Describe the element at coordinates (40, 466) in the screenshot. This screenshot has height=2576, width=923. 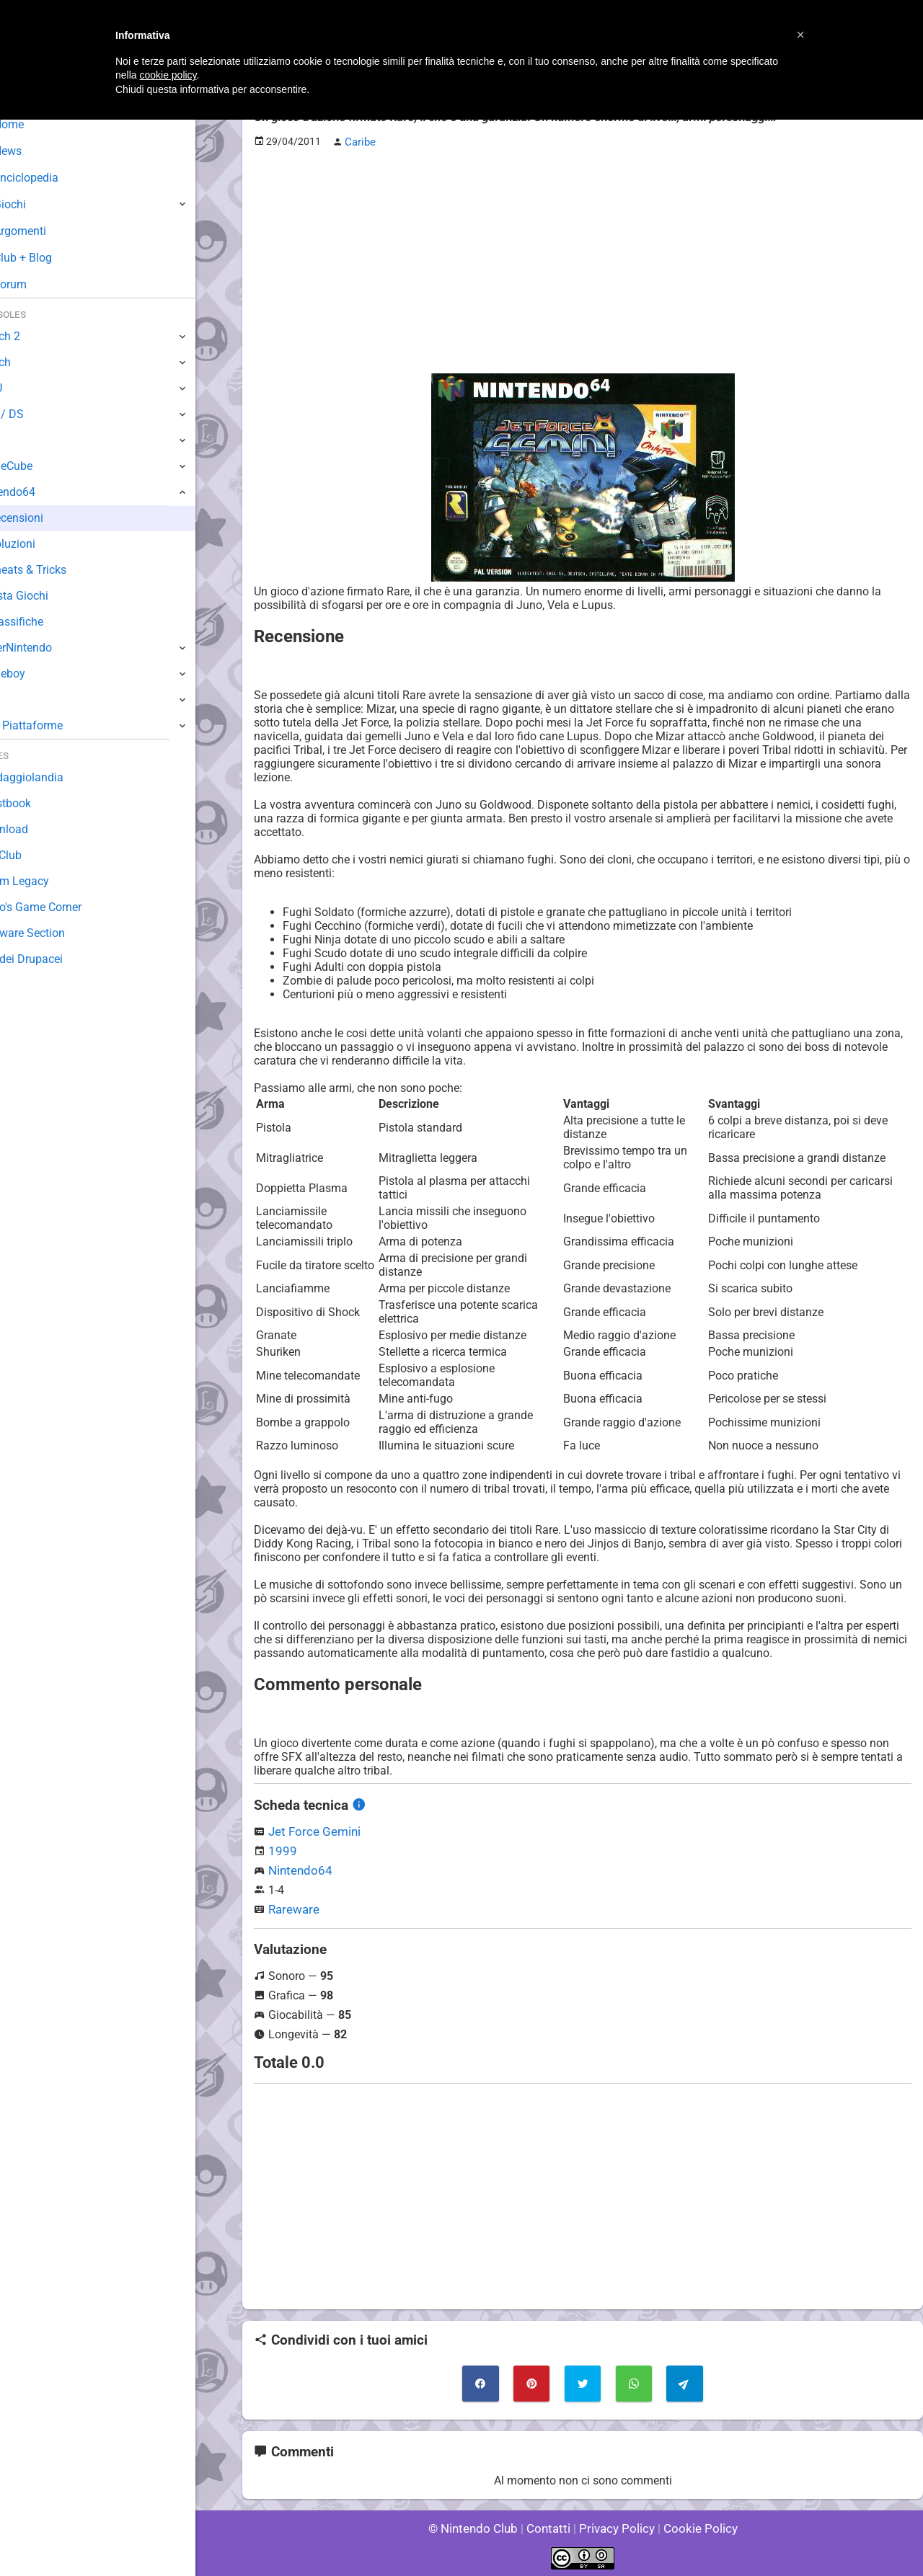
I see `GameCube` at that location.